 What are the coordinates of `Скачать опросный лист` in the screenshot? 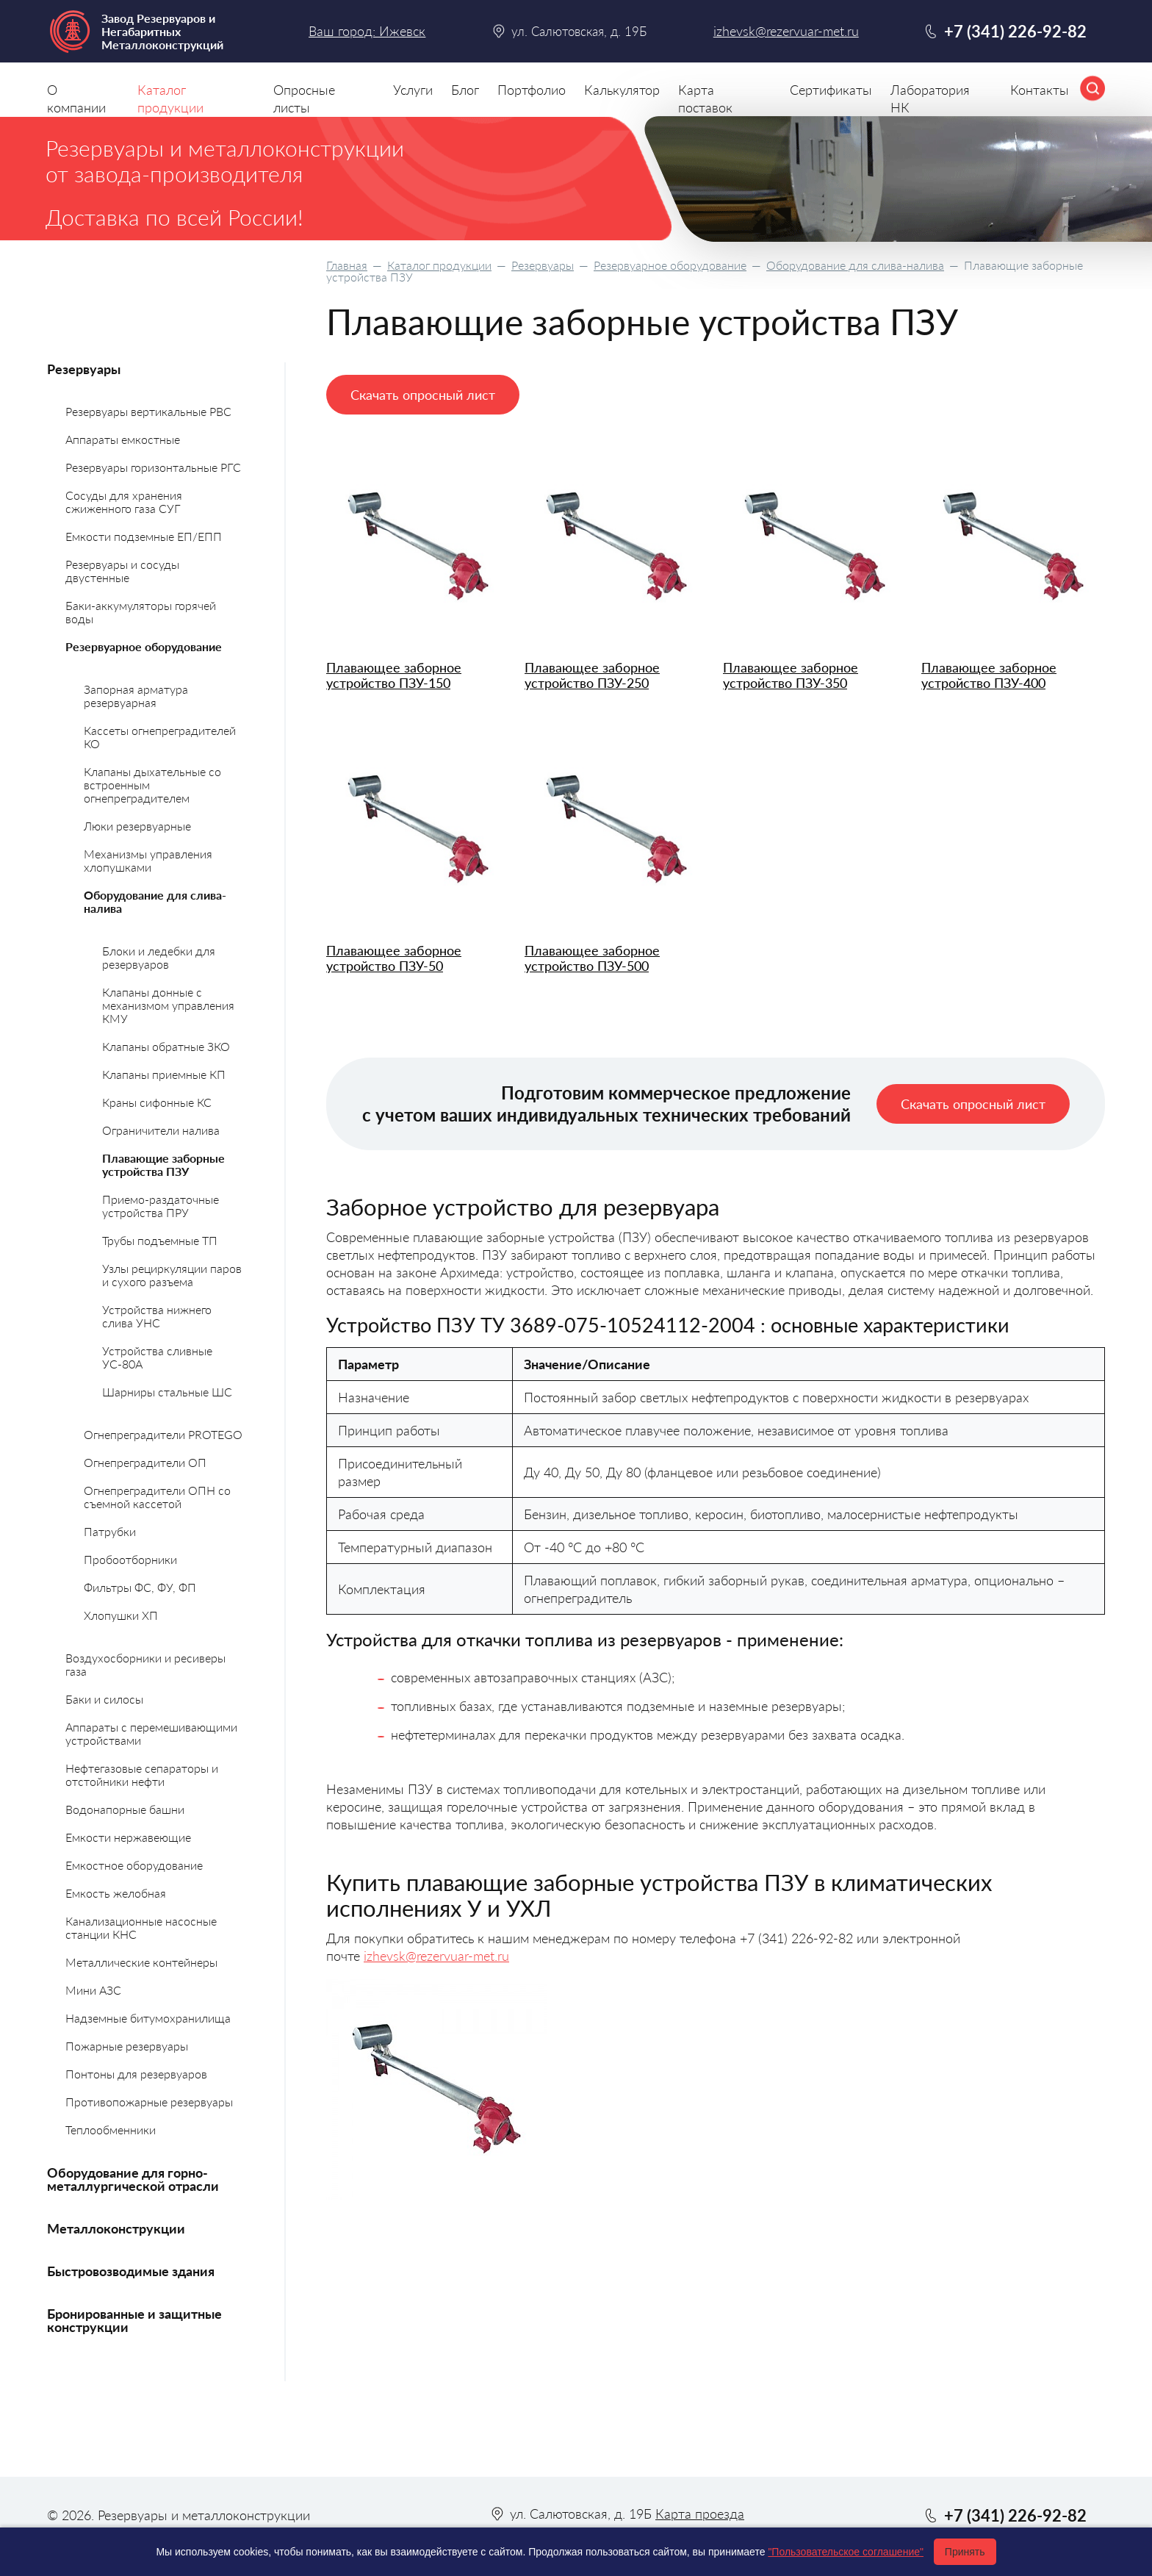 It's located at (422, 395).